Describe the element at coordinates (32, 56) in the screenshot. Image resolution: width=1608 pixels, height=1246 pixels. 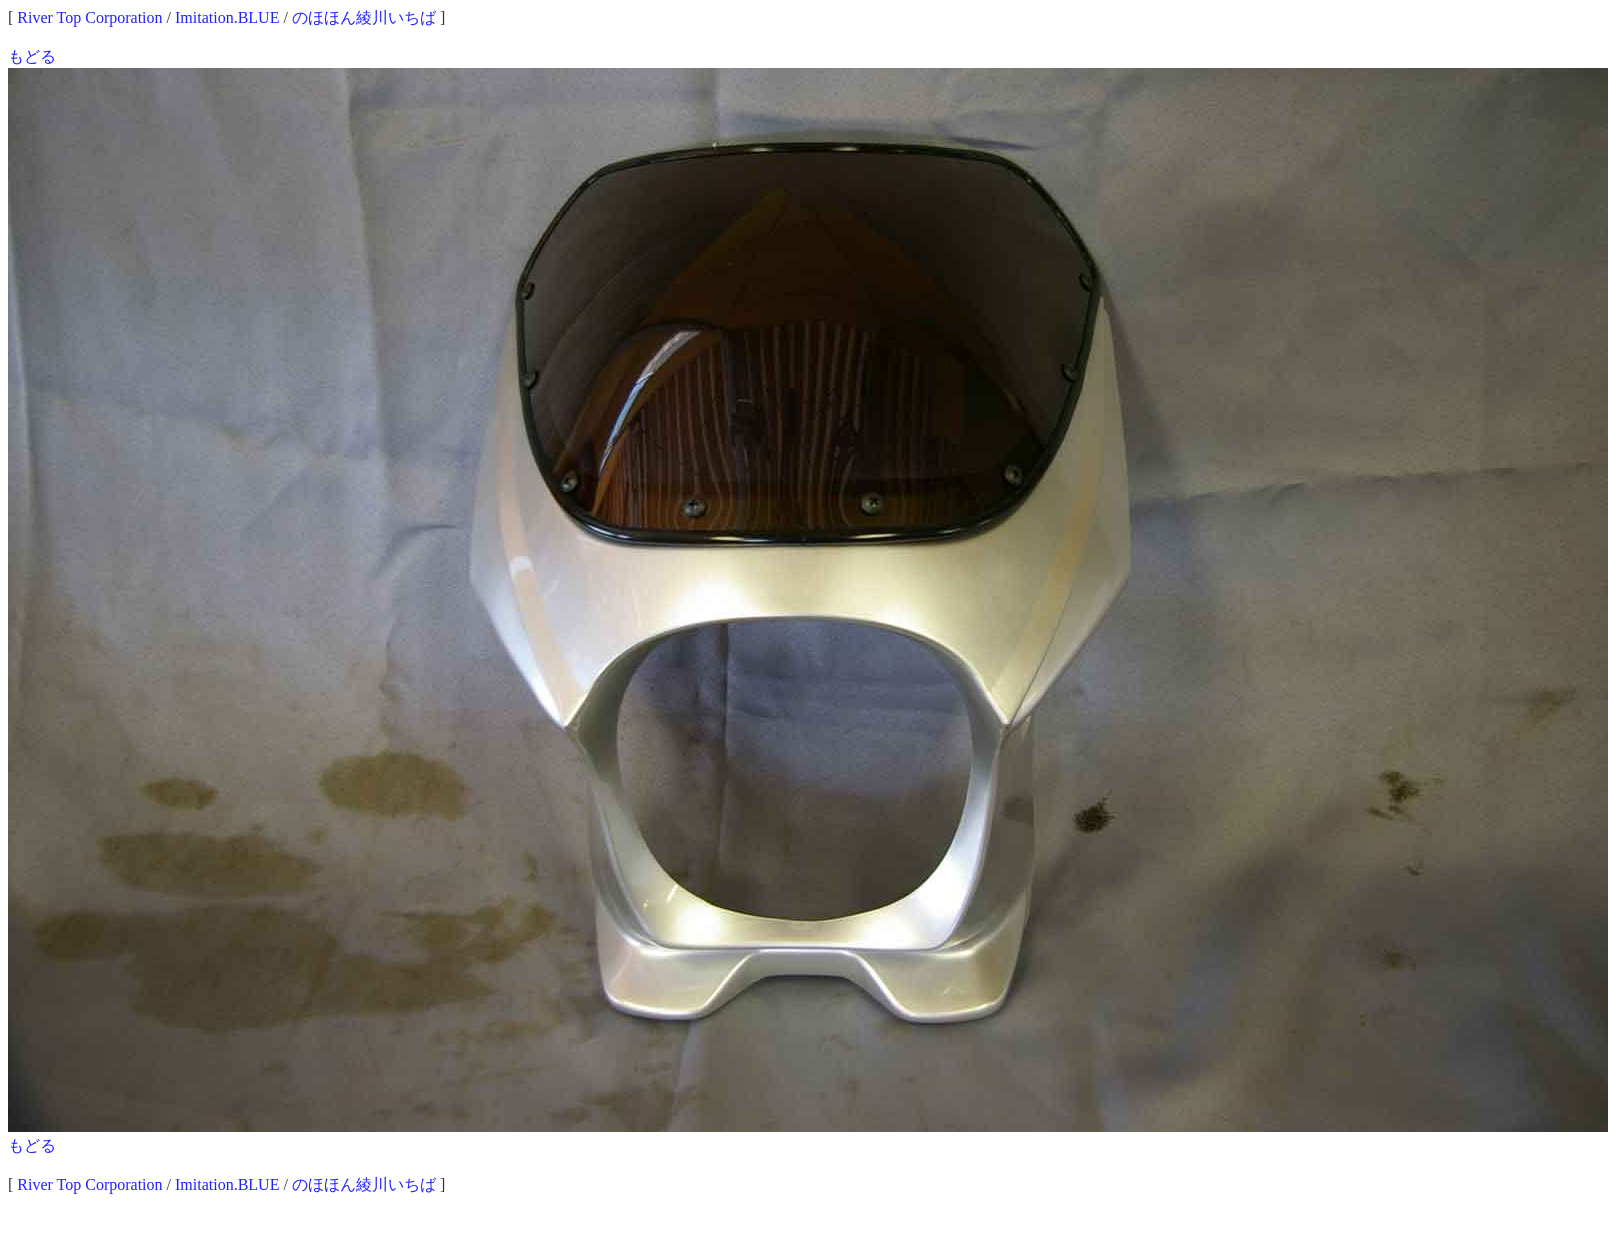
I see `もどる` at that location.